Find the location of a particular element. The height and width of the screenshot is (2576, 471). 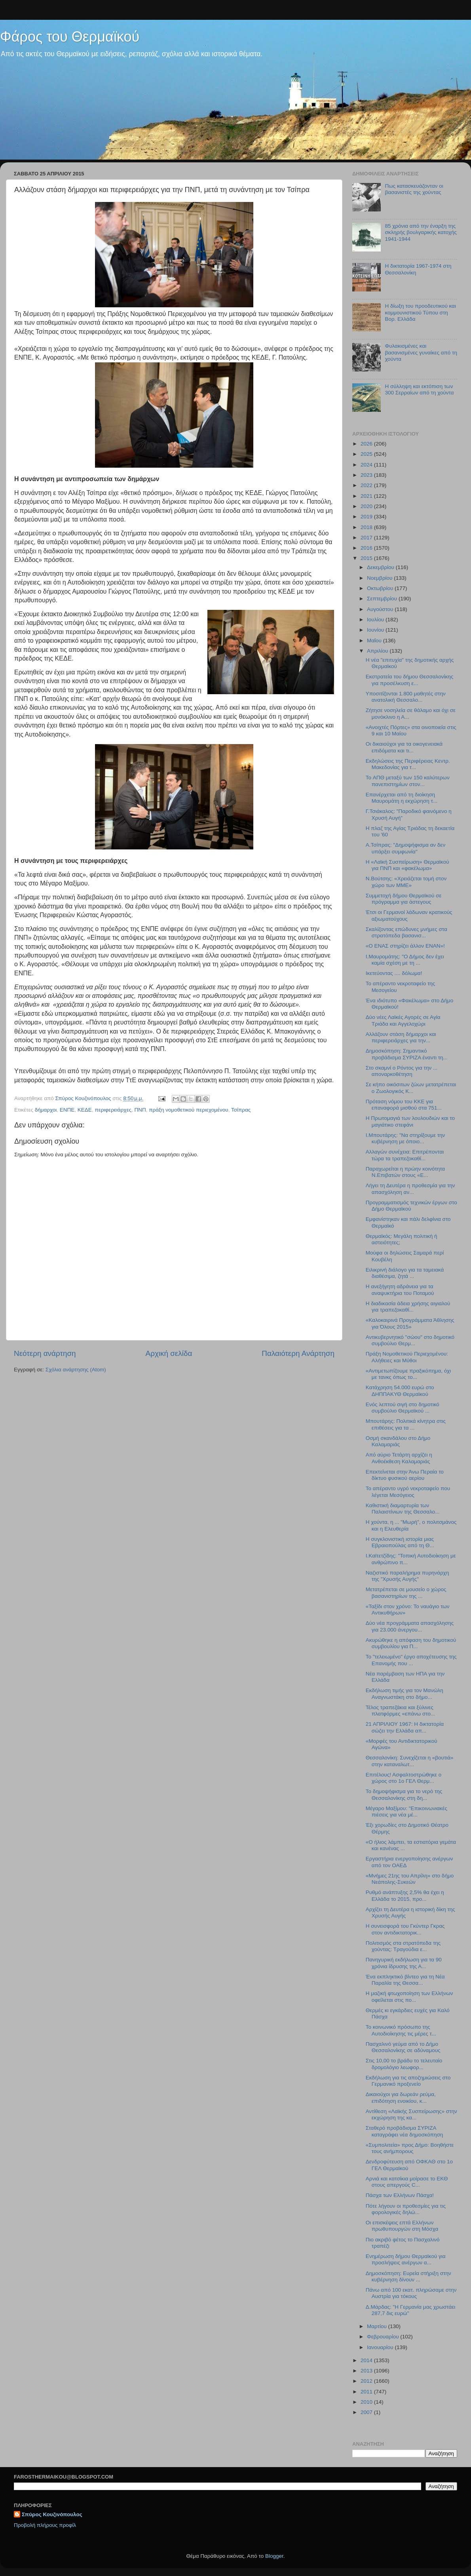

2010 is located at coordinates (367, 2402).